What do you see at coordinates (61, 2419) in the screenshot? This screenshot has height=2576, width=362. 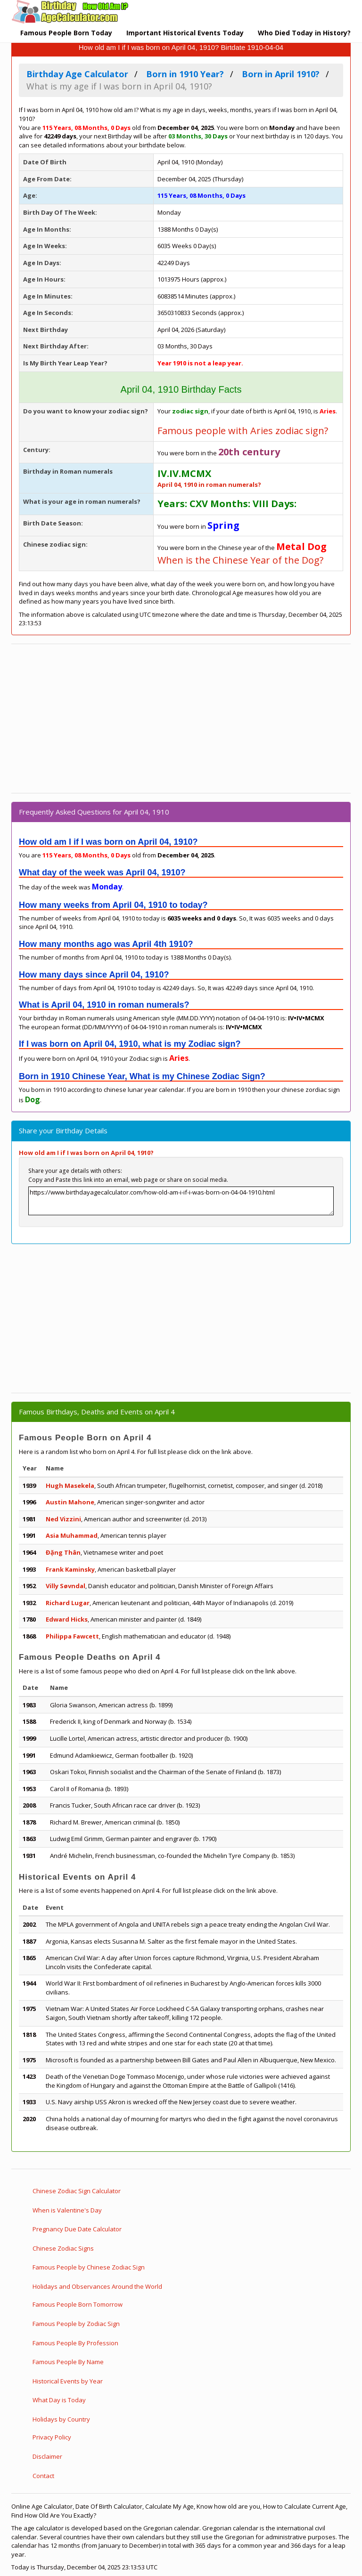 I see `Holidays by Country` at bounding box center [61, 2419].